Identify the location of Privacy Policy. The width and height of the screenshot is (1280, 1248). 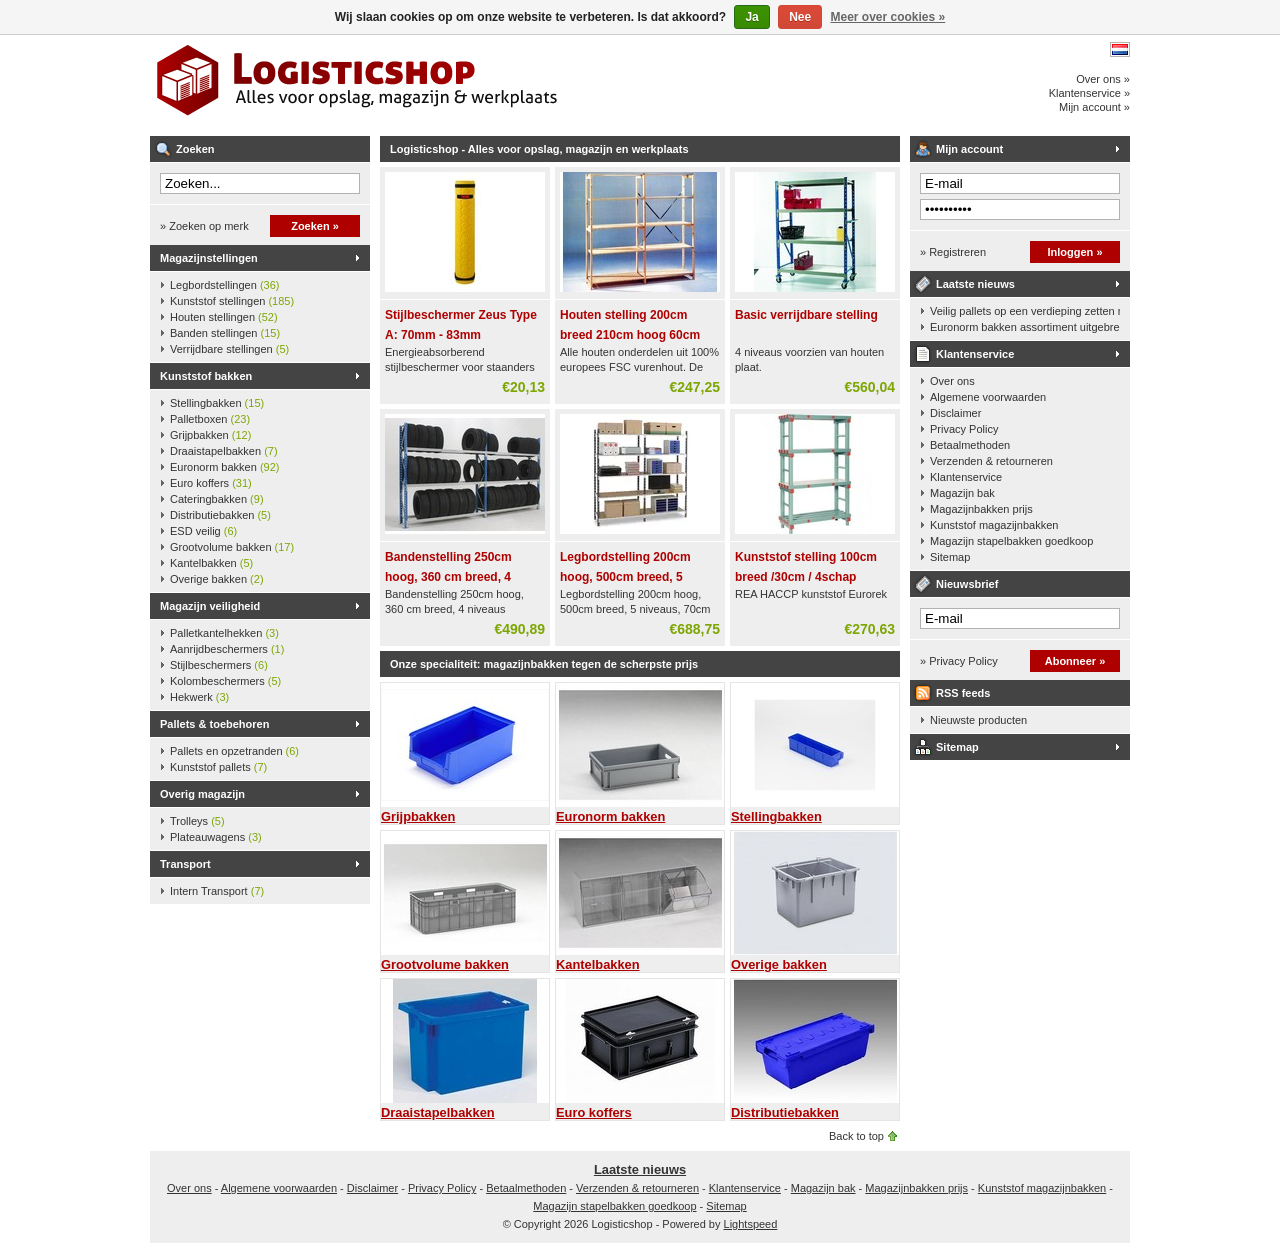
(964, 429).